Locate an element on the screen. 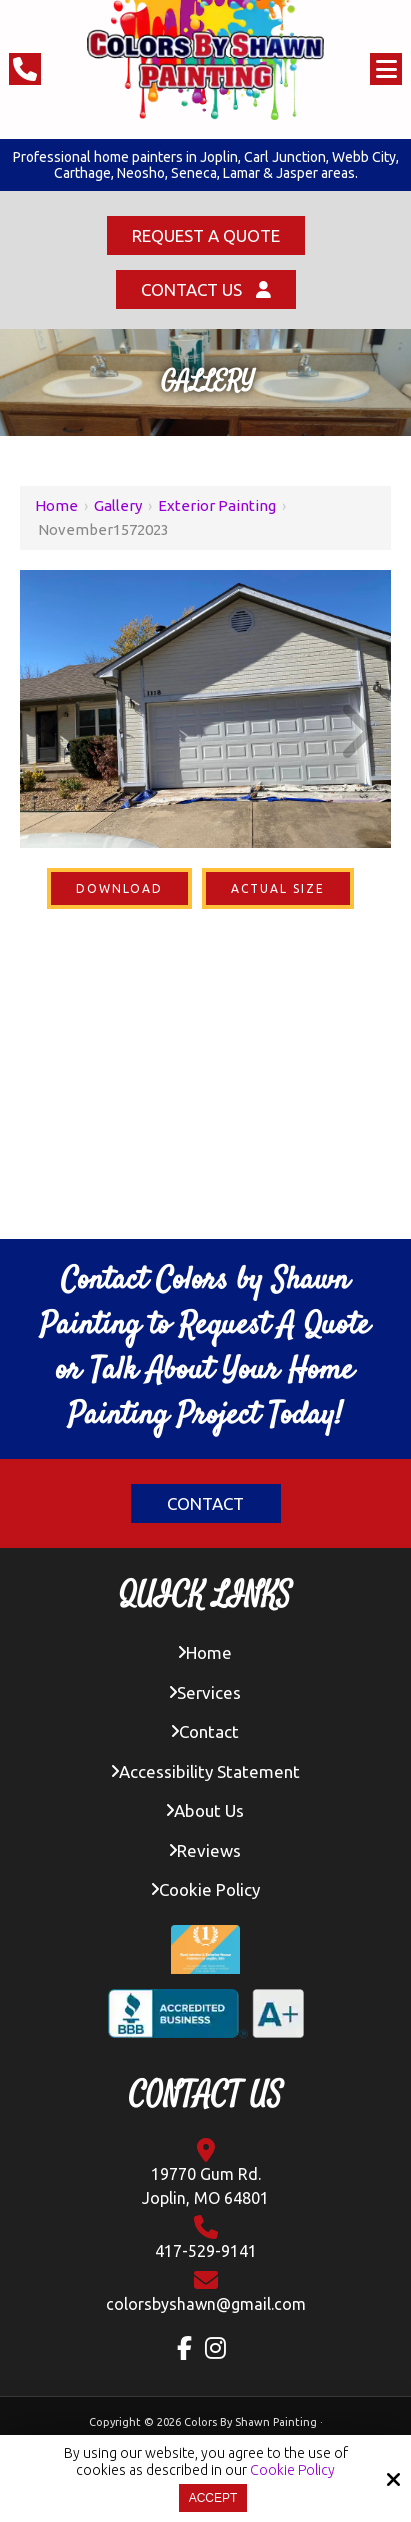 The width and height of the screenshot is (411, 2522). Accept is located at coordinates (213, 2498).